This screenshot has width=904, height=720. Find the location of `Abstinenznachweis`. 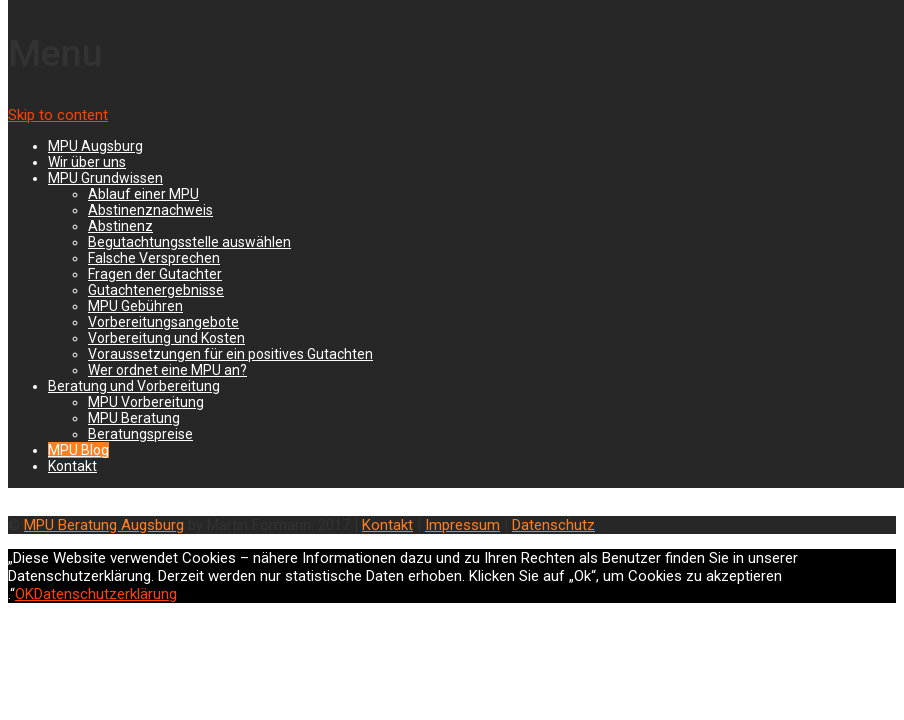

Abstinenznachweis is located at coordinates (150, 210).